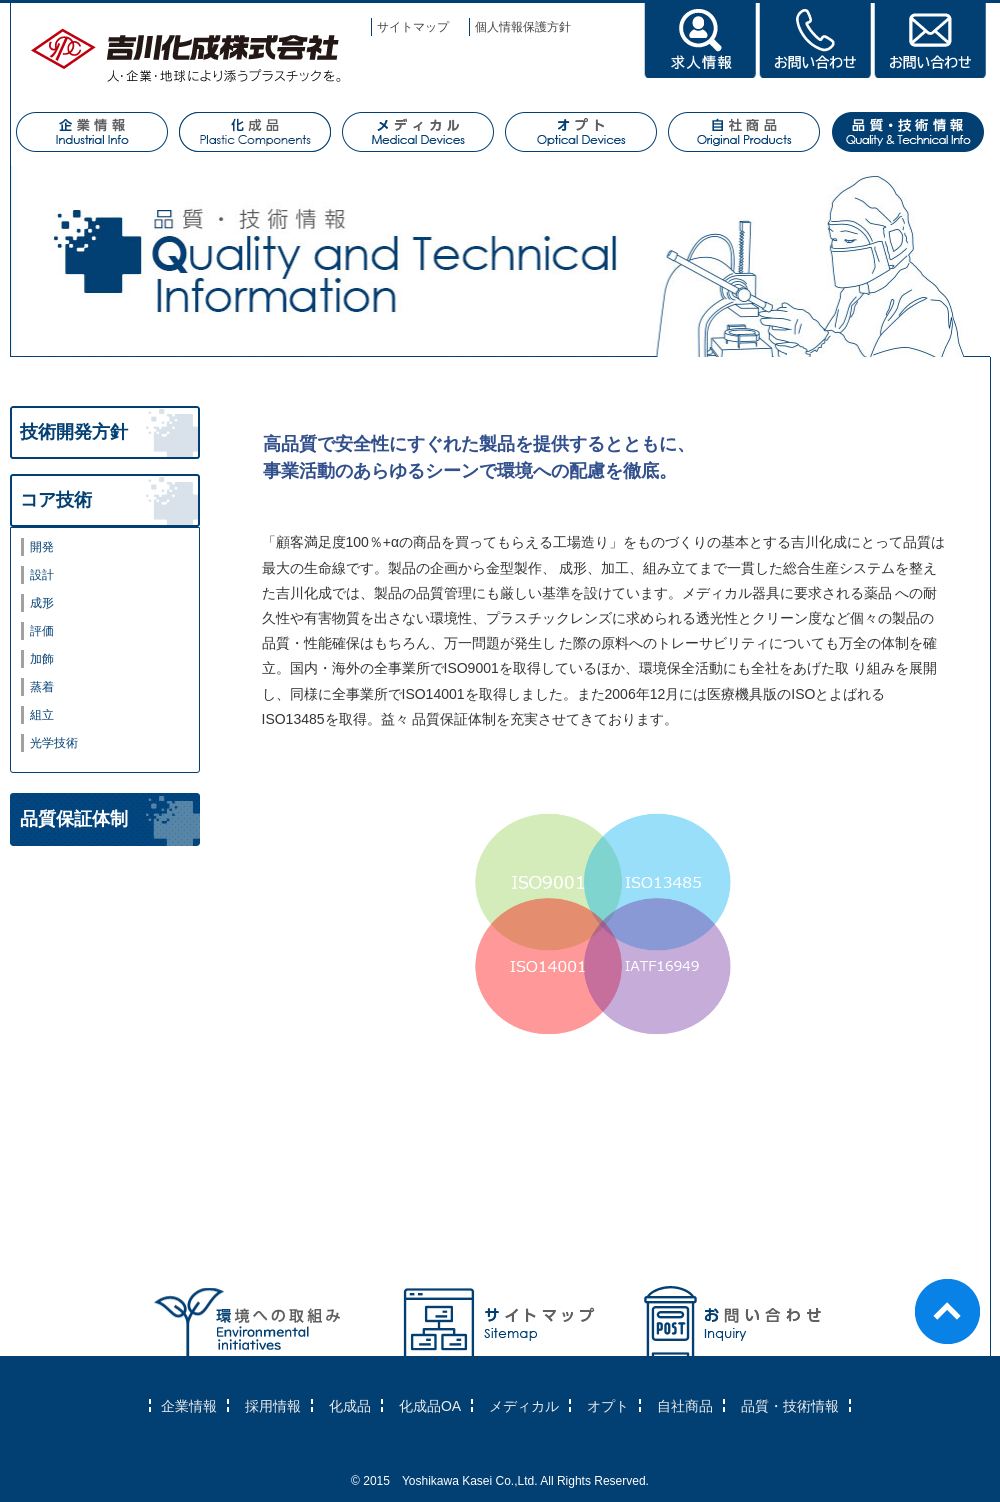 The image size is (1000, 1502). I want to click on サイトマップ, so click(413, 27).